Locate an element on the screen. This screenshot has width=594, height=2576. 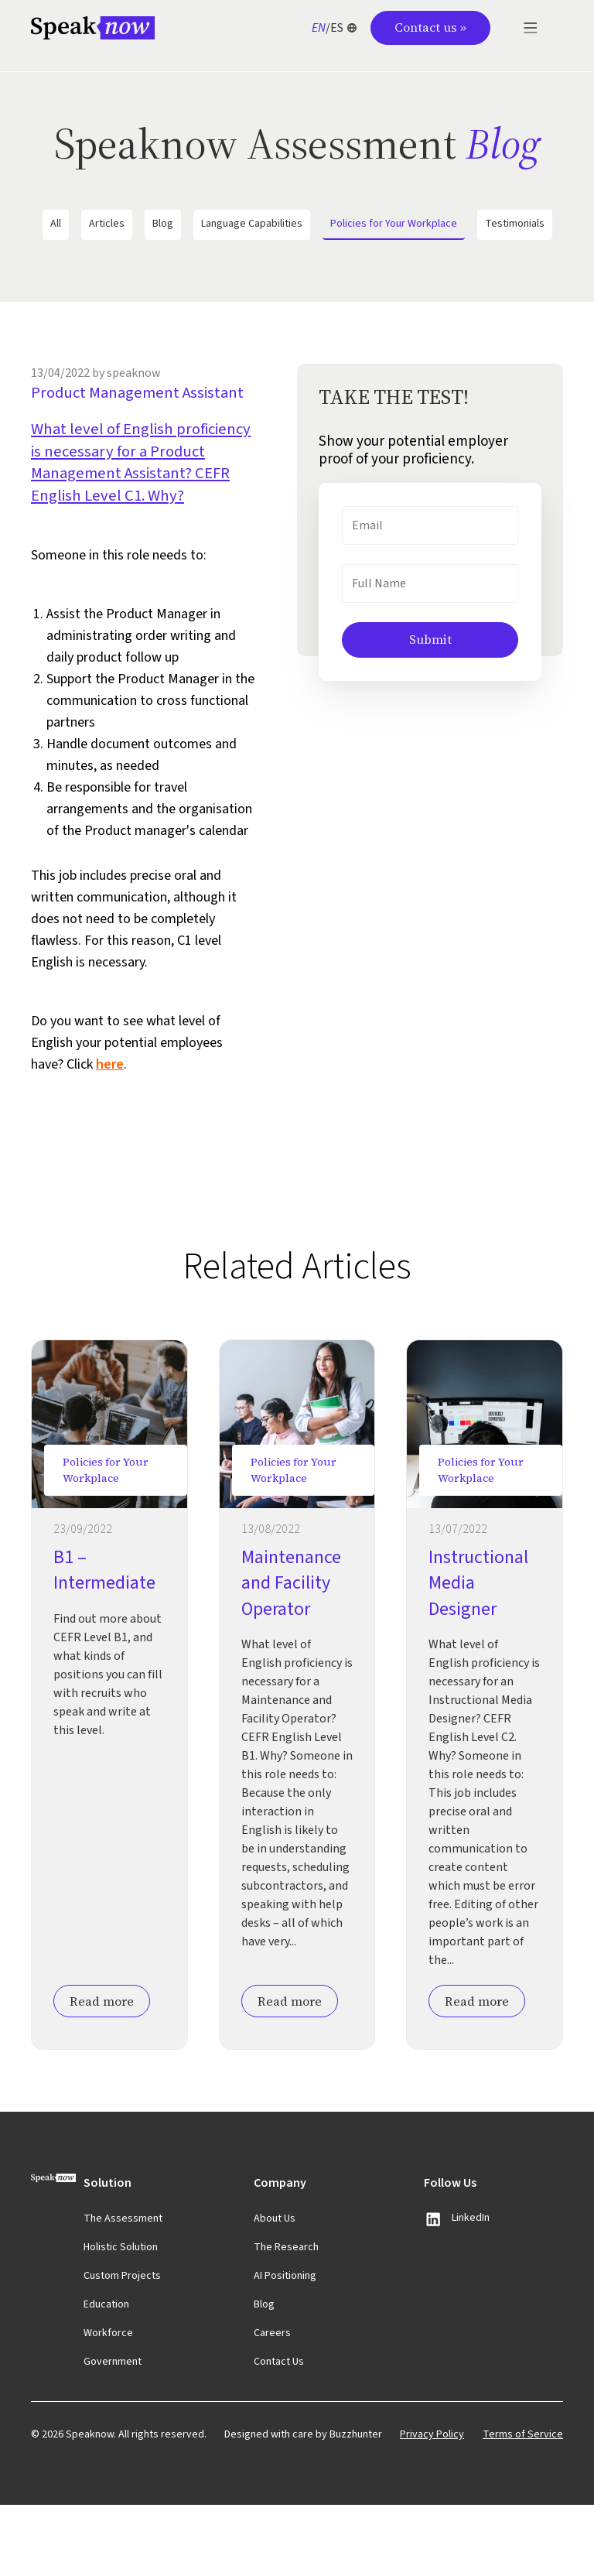
Government is located at coordinates (113, 2433).